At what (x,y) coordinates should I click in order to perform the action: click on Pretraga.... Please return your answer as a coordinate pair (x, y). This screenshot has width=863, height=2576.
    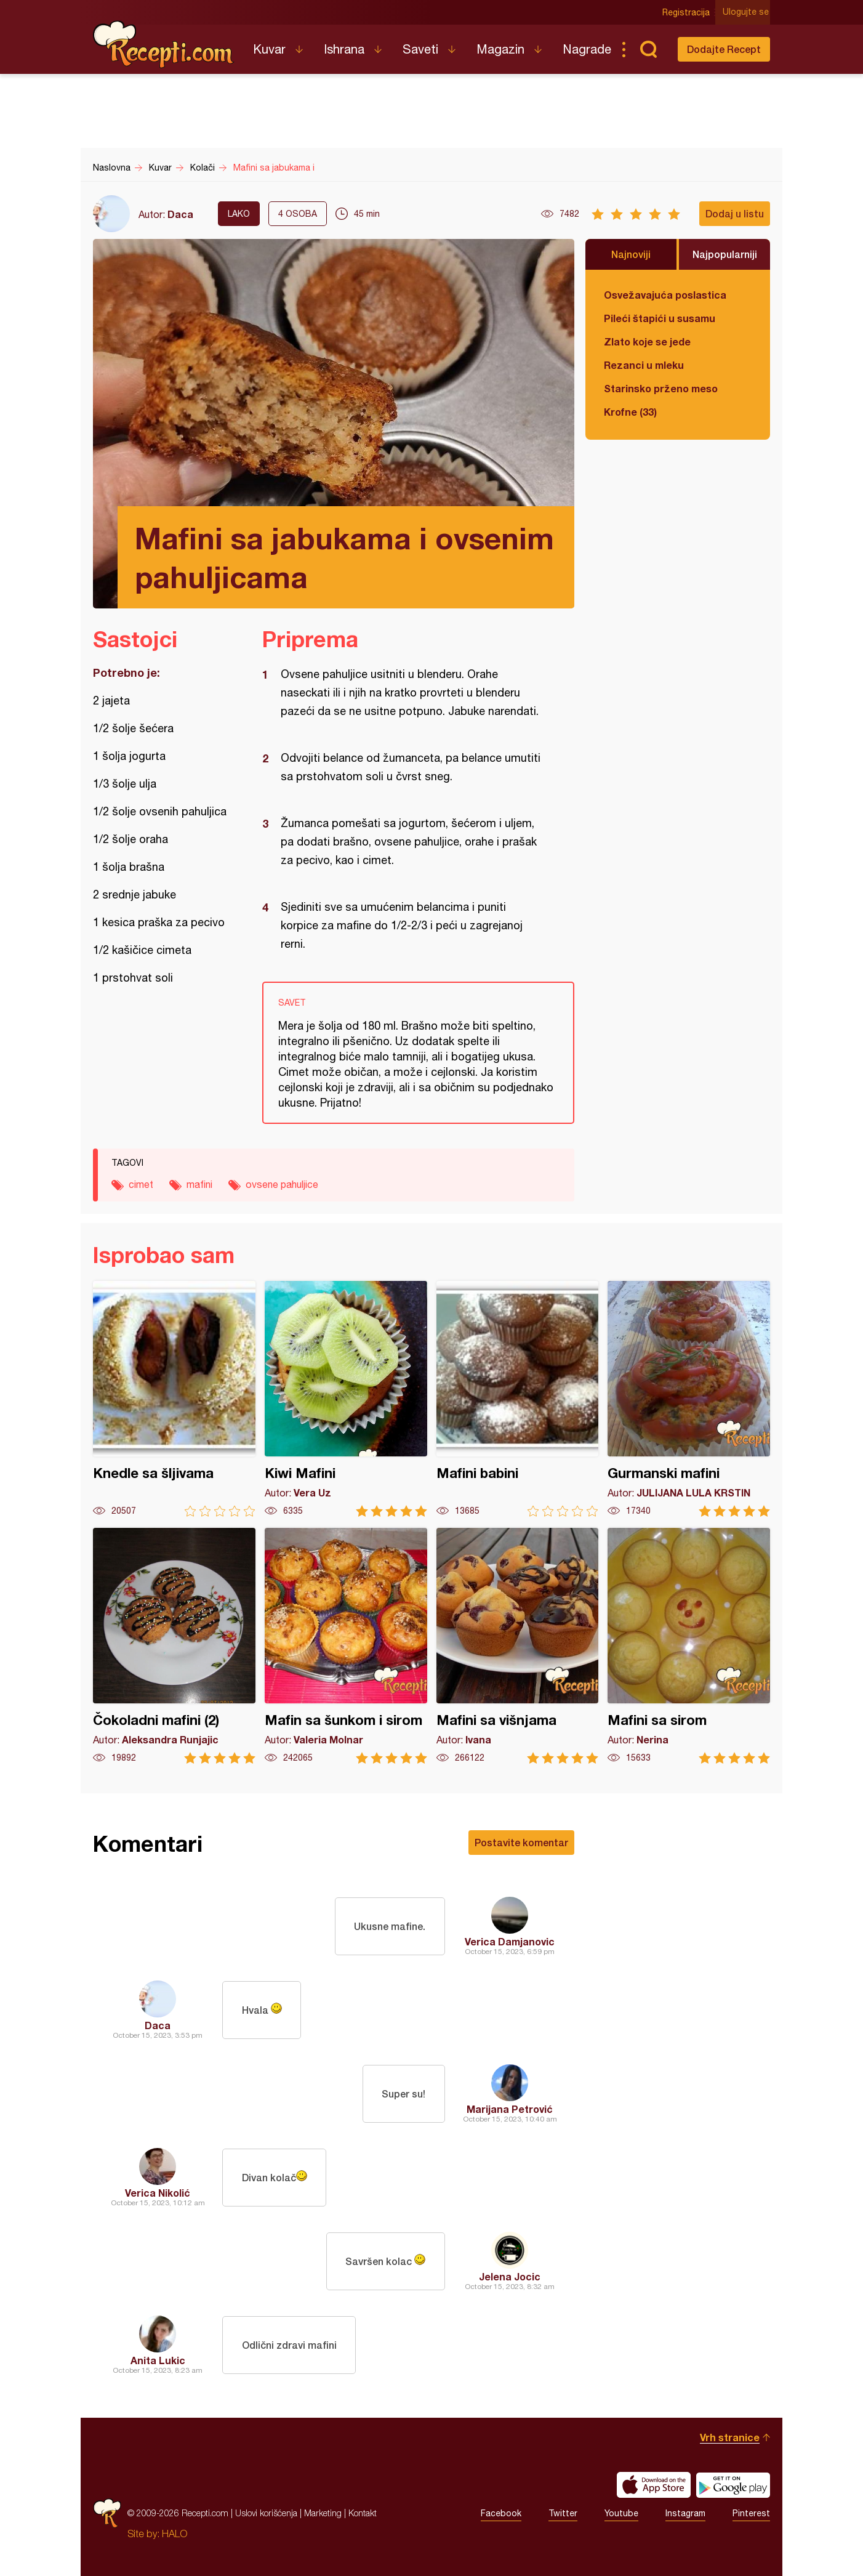
    Looking at the image, I should click on (648, 49).